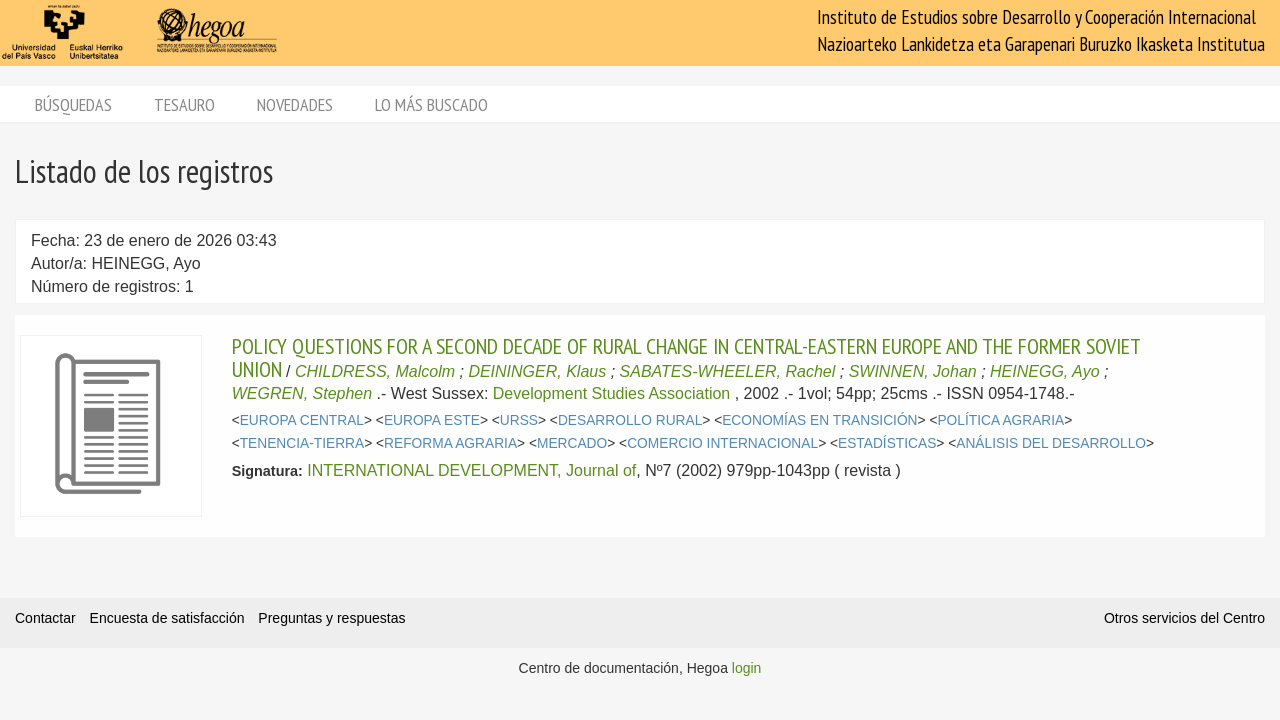 The width and height of the screenshot is (1280, 720). Describe the element at coordinates (747, 668) in the screenshot. I see `login` at that location.